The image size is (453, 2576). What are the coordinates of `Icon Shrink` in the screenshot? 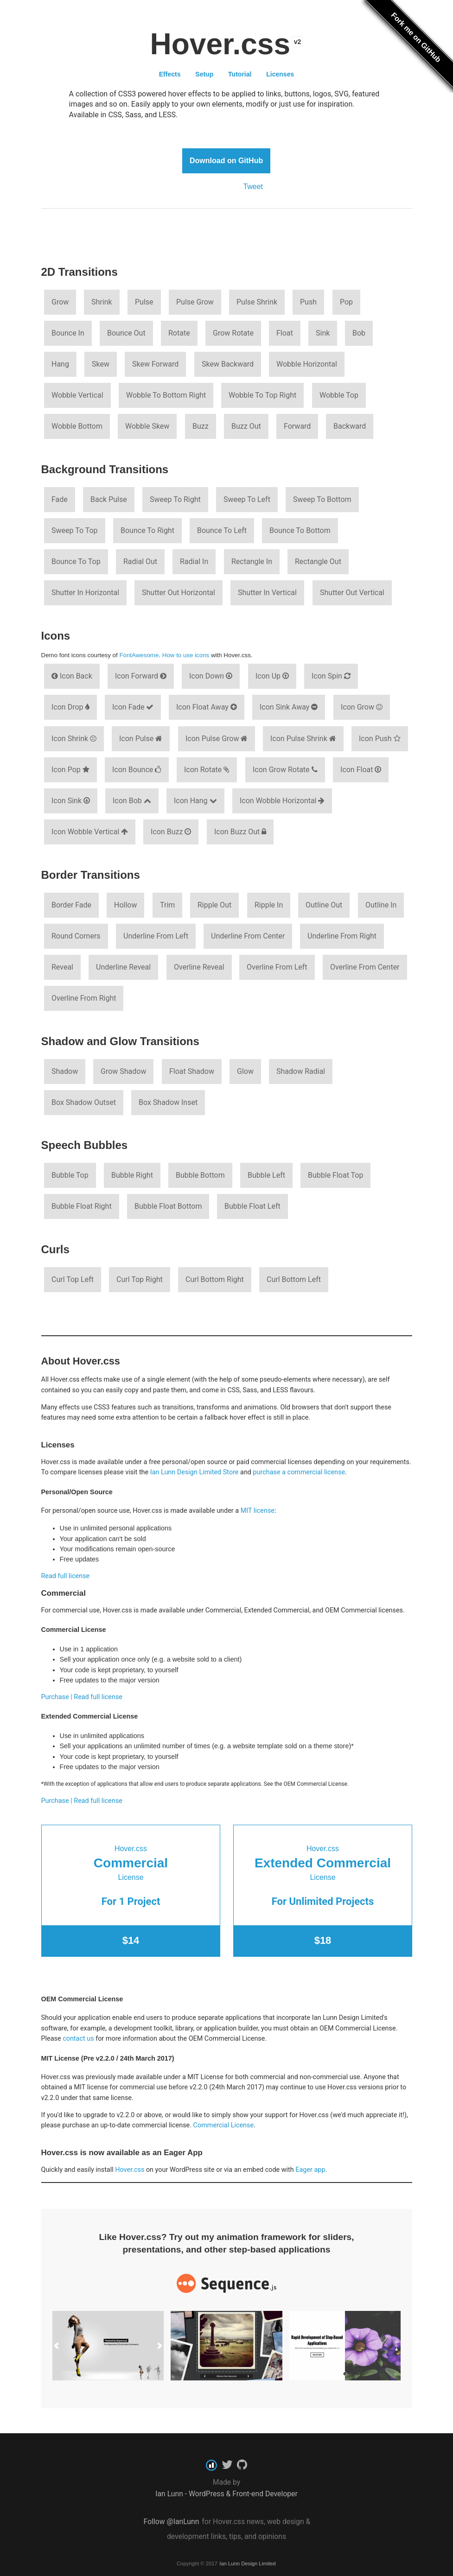 It's located at (73, 738).